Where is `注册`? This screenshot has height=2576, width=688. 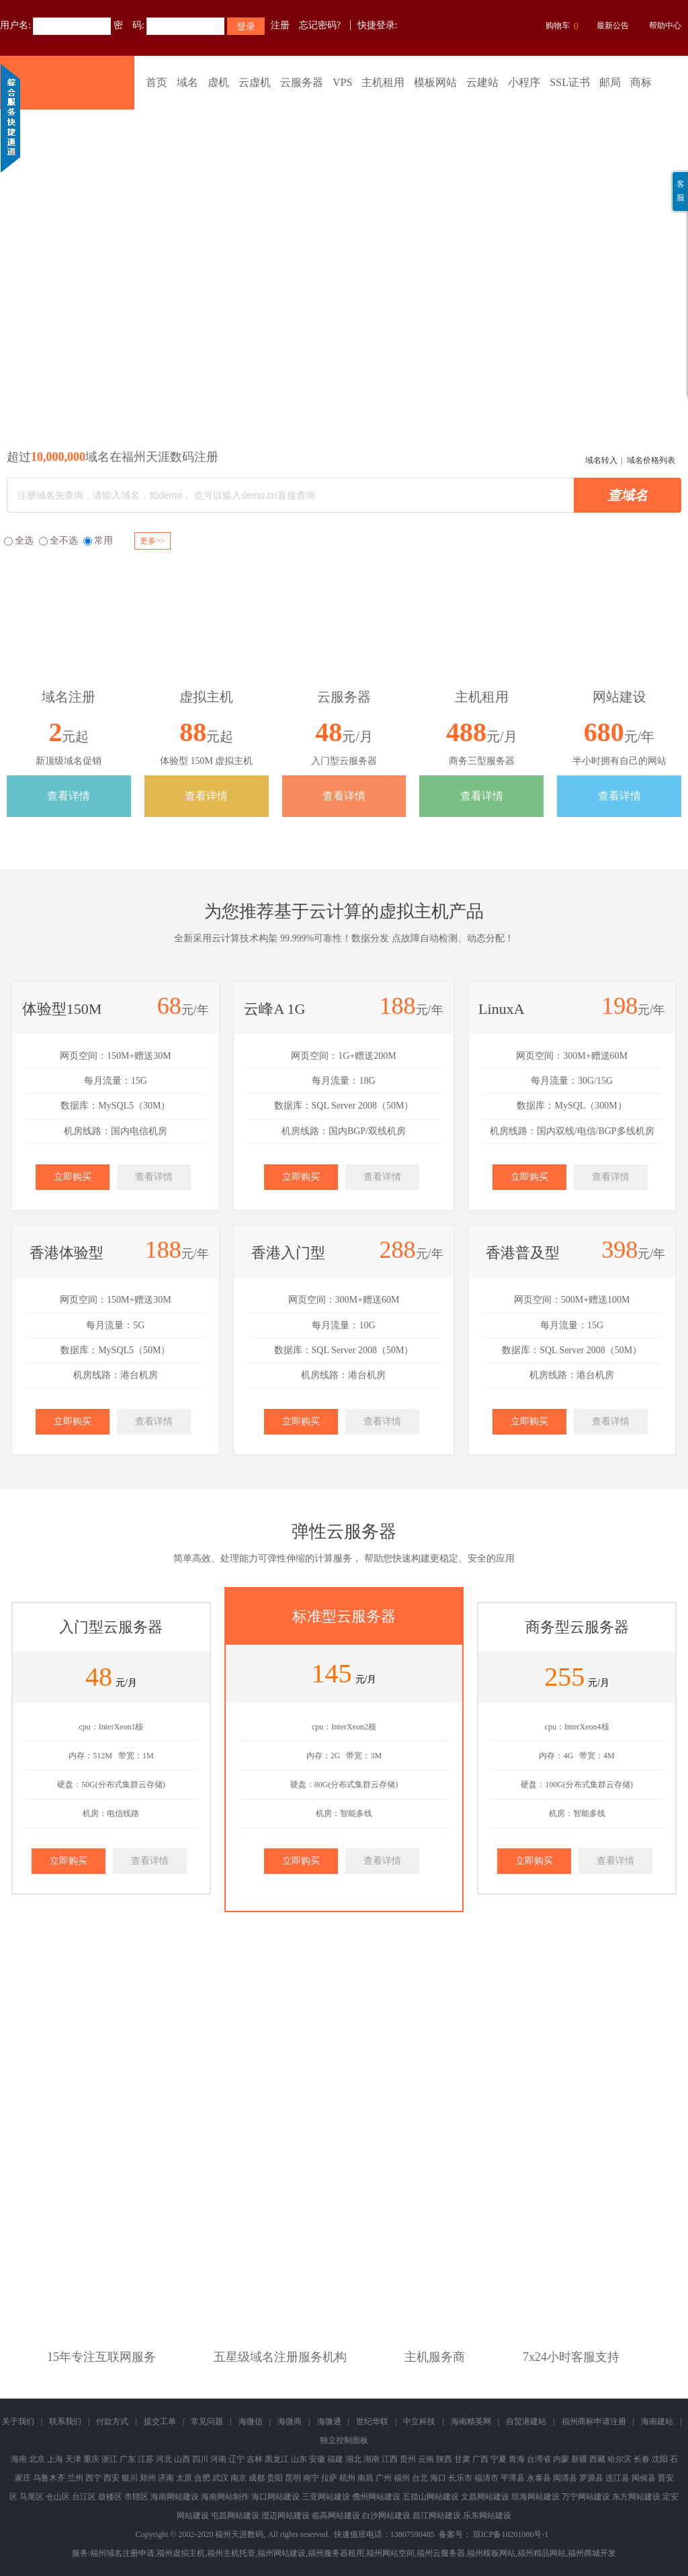
注册 is located at coordinates (280, 25).